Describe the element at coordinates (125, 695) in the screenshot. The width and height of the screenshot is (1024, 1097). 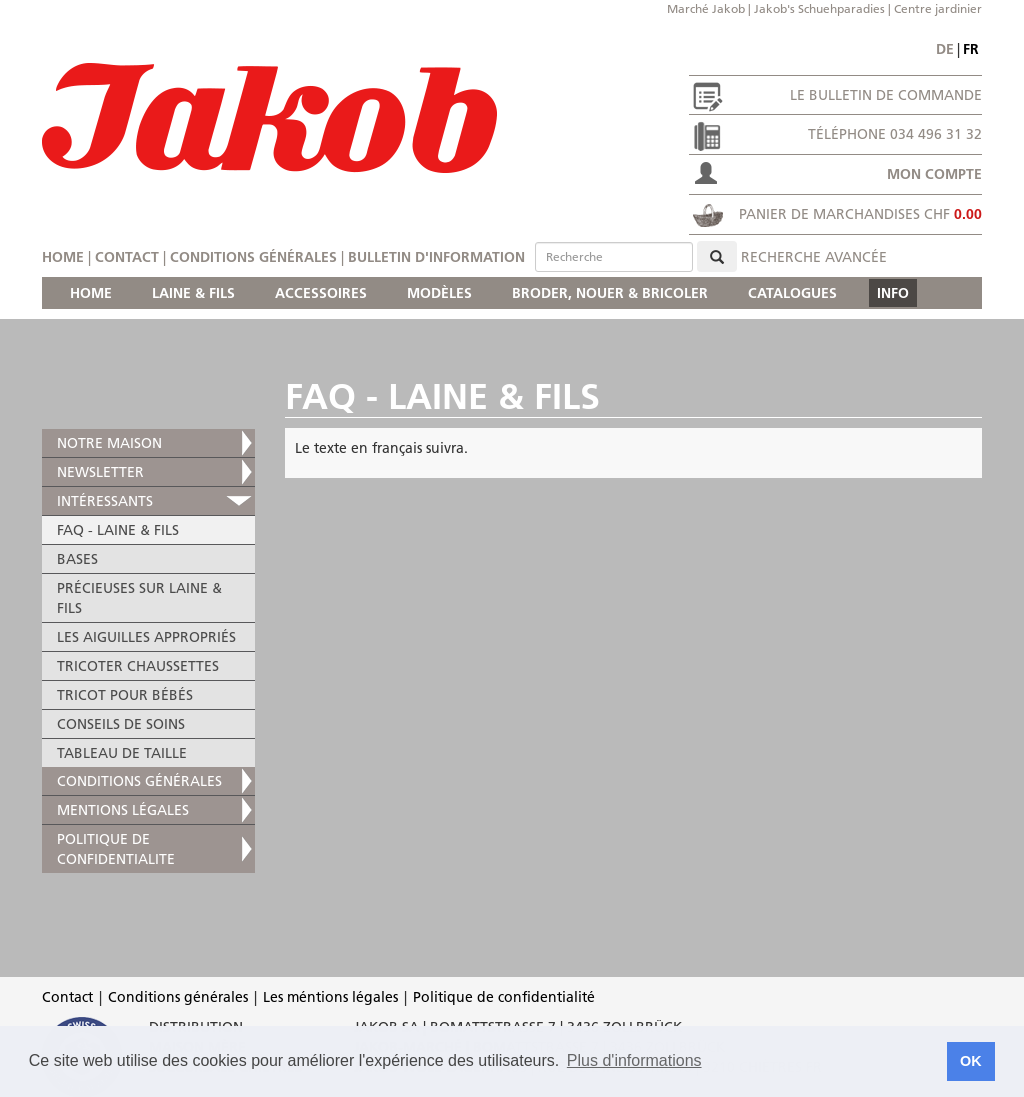
I see `TRICOT POUR BÉBÉS` at that location.